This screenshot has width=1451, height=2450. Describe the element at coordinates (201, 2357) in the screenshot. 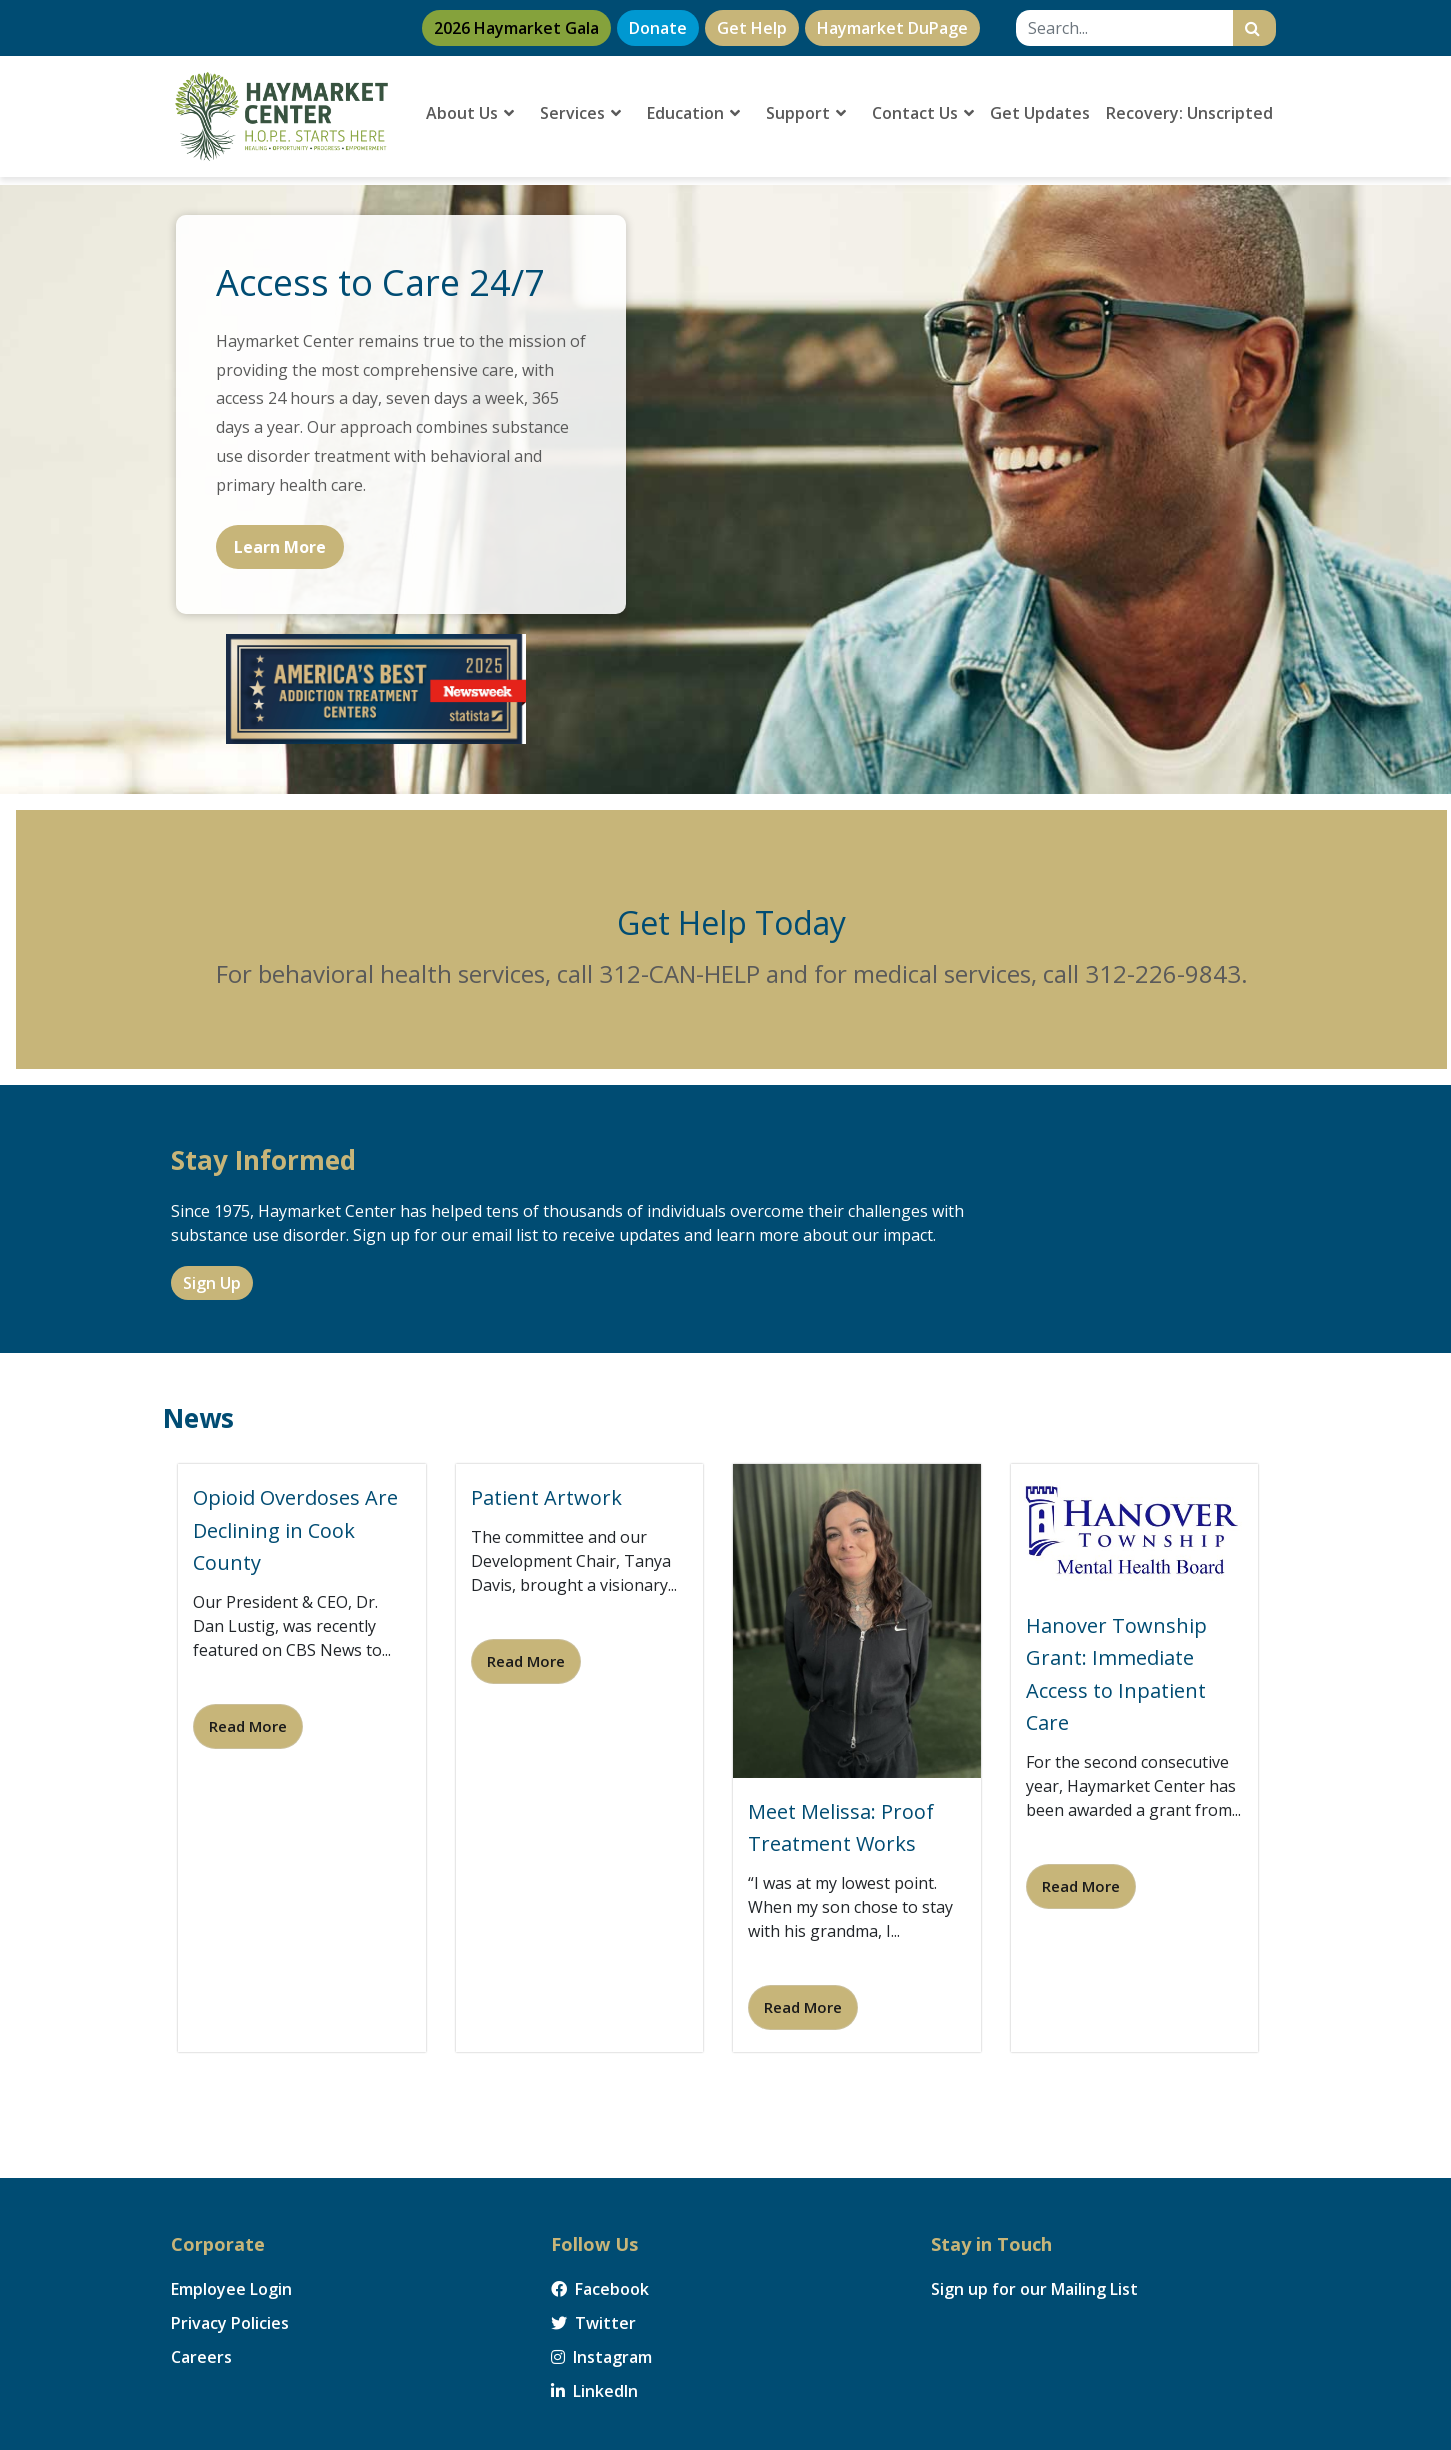

I see `Careers` at that location.